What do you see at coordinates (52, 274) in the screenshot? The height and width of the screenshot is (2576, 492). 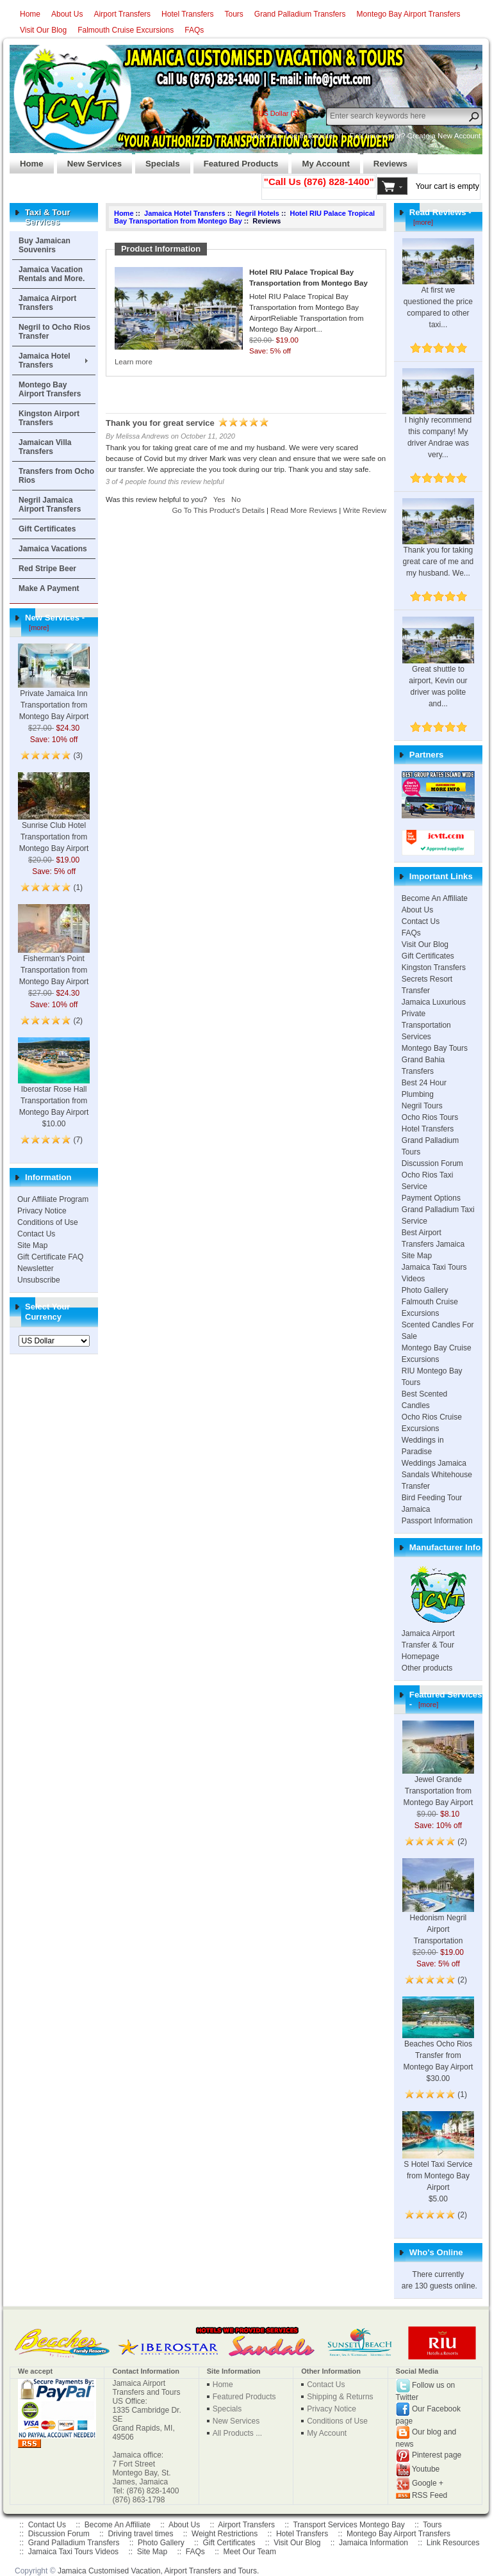 I see `Jamaica Vacation Rentals and More.` at bounding box center [52, 274].